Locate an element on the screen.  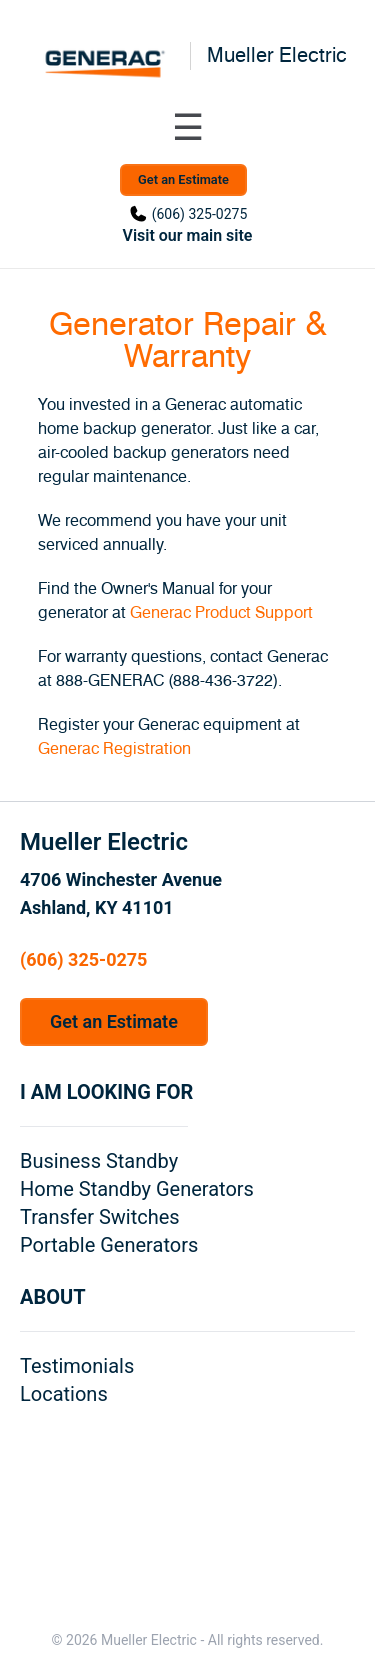
(606) 325-0275 is located at coordinates (200, 214).